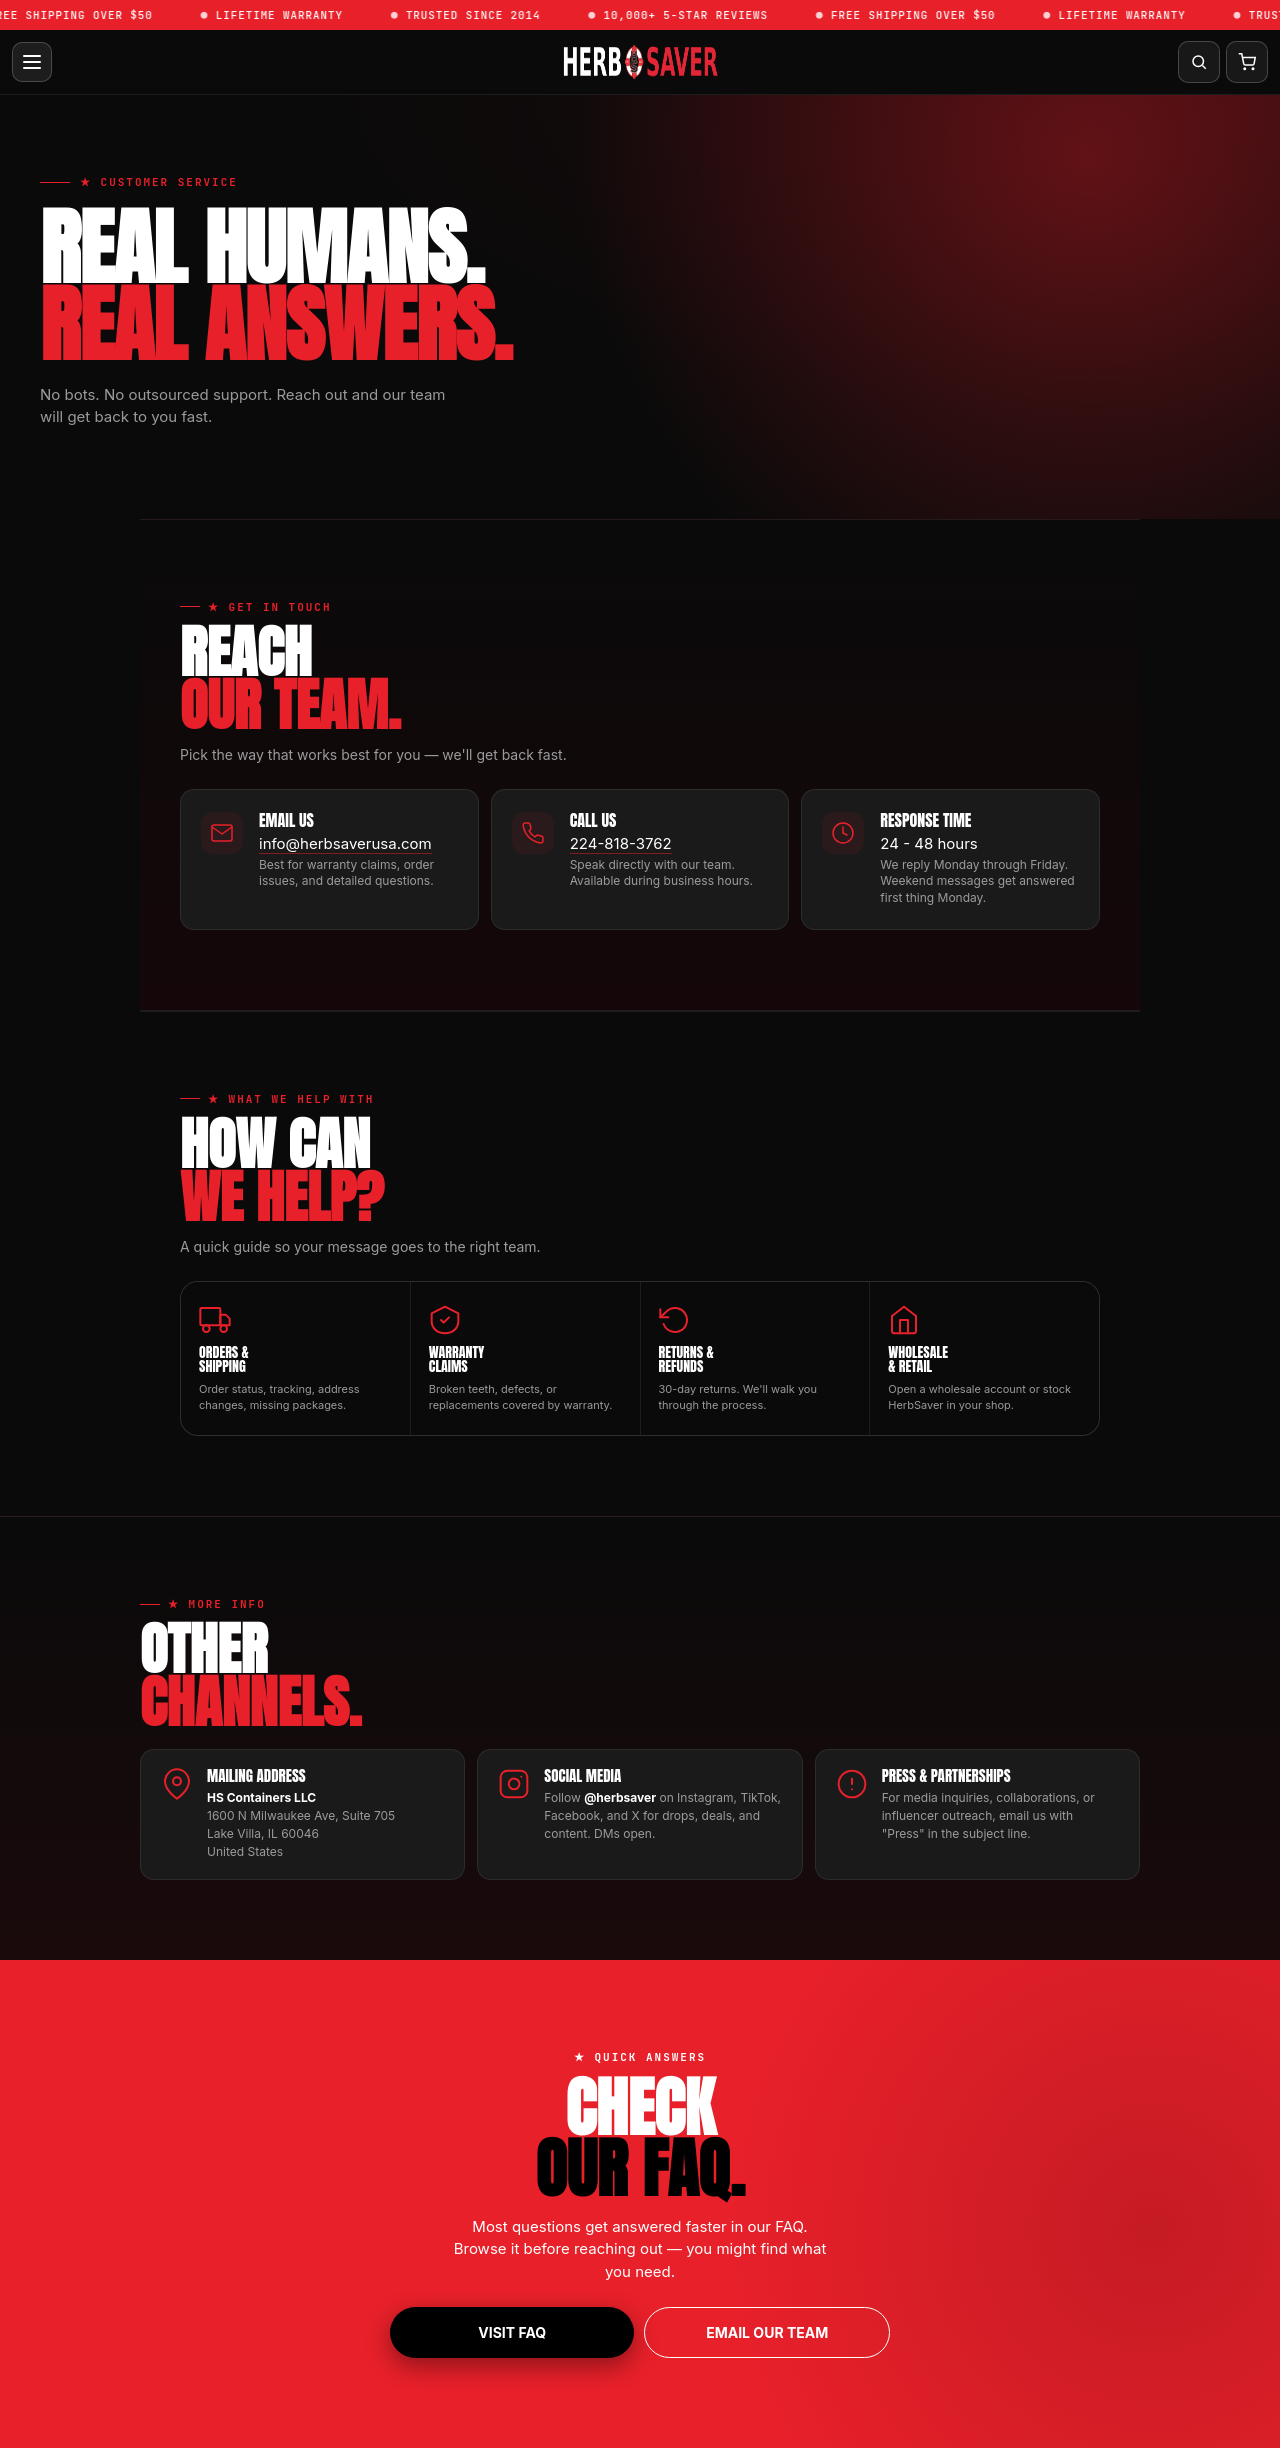 This screenshot has width=1280, height=2448. I want to click on info@herbsaverusa.com, so click(345, 843).